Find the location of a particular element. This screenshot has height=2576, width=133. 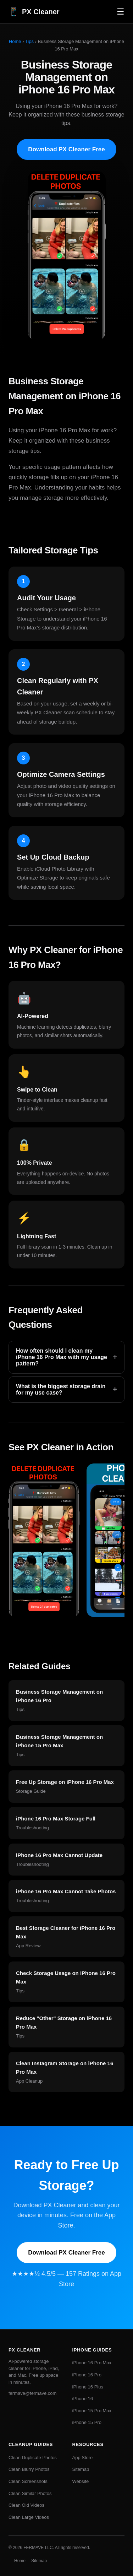

PX Cleaner is located at coordinates (34, 11).